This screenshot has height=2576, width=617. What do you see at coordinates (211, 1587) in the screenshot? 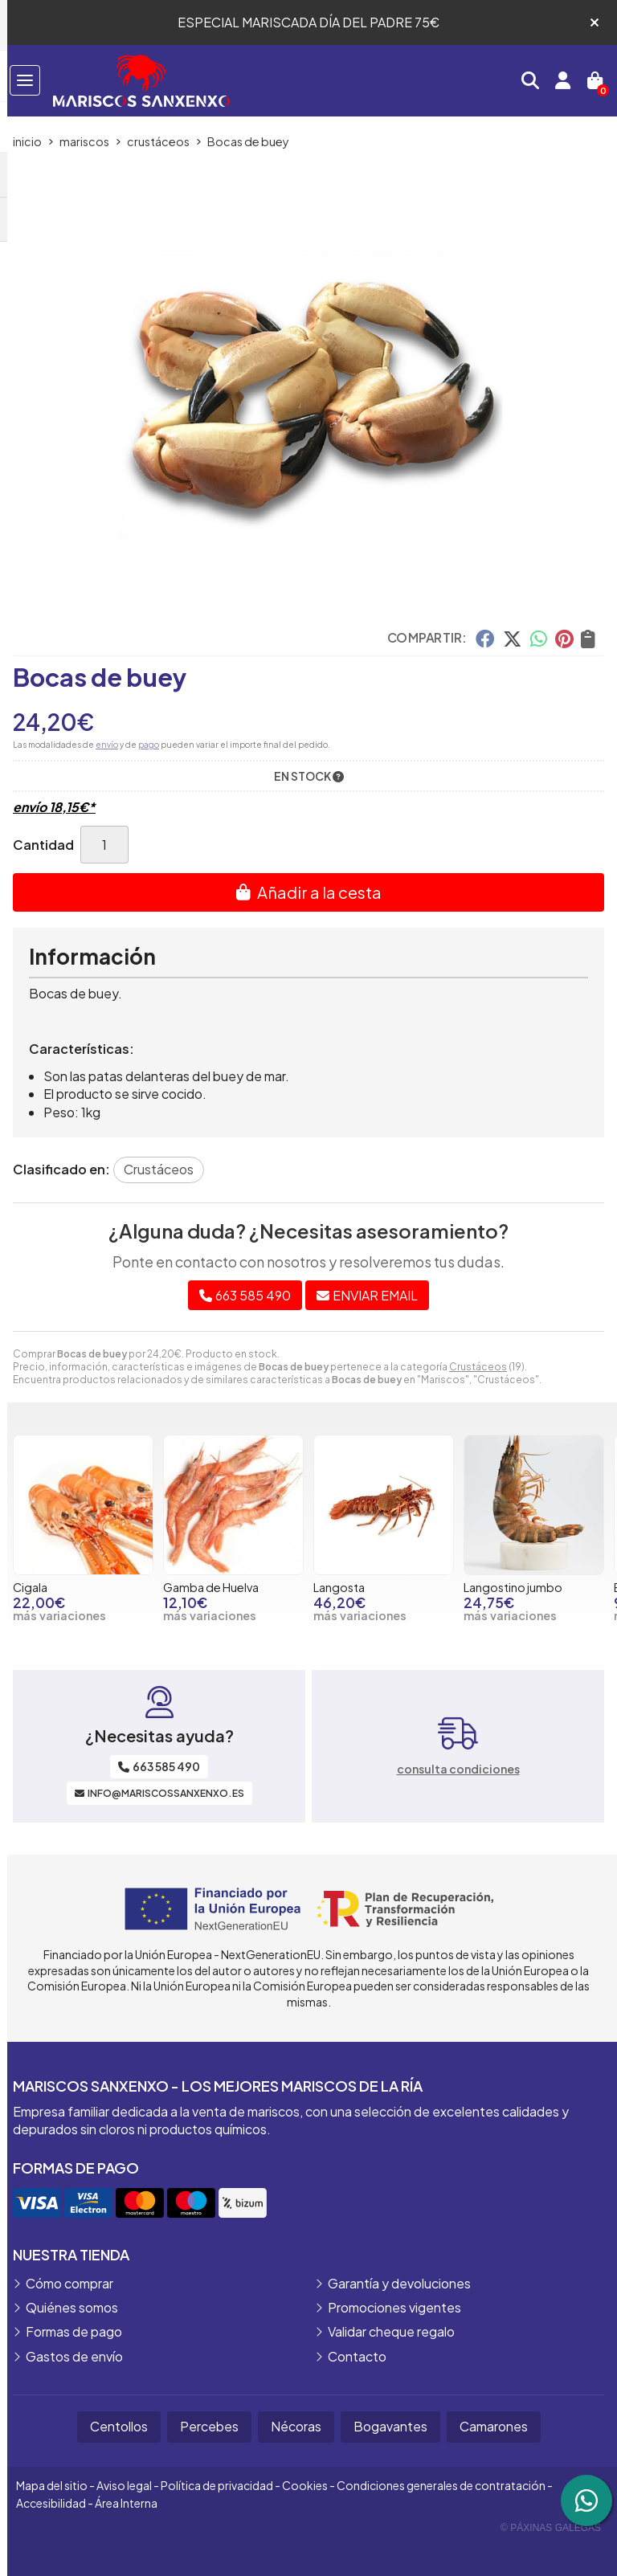
I see `Gamba de Huelva` at bounding box center [211, 1587].